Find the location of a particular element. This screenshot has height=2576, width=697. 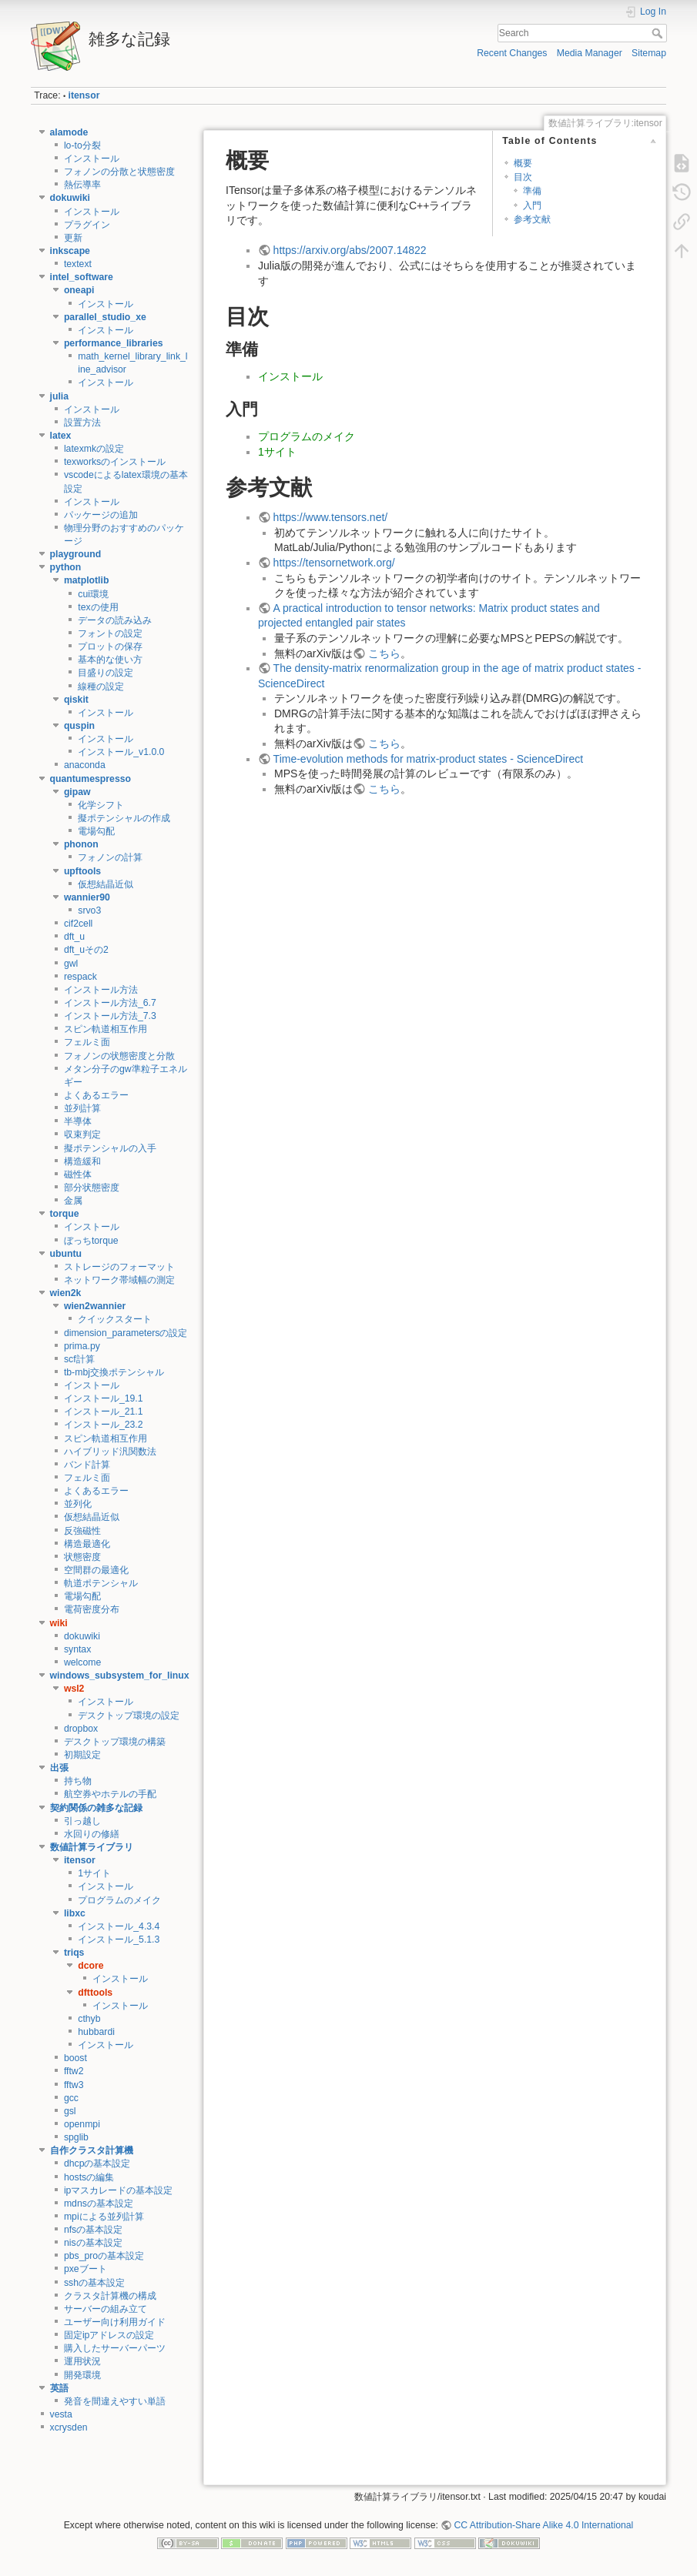

デスクトップ環境の構築 is located at coordinates (115, 1741).